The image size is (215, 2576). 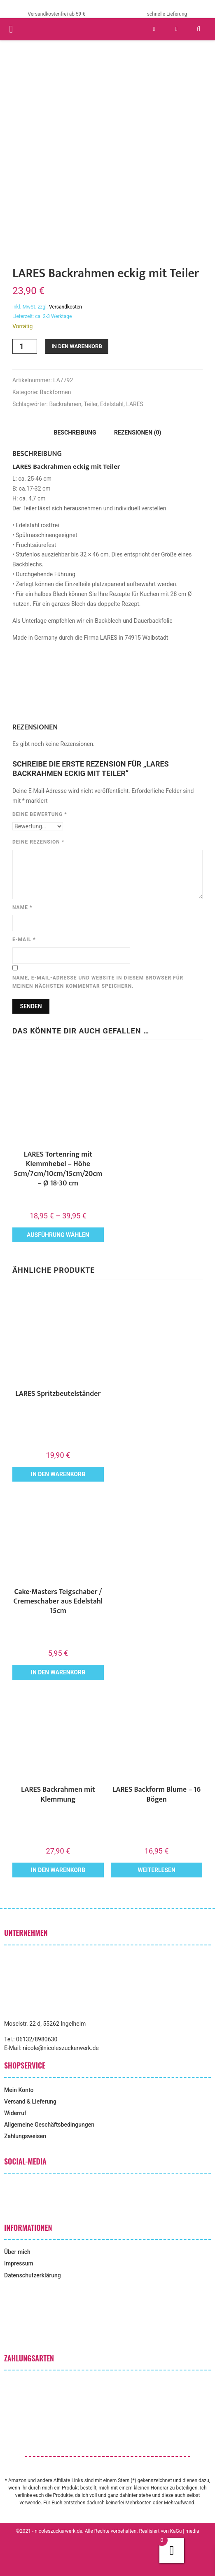 I want to click on Datenschutzerklärung, so click(x=32, y=2275).